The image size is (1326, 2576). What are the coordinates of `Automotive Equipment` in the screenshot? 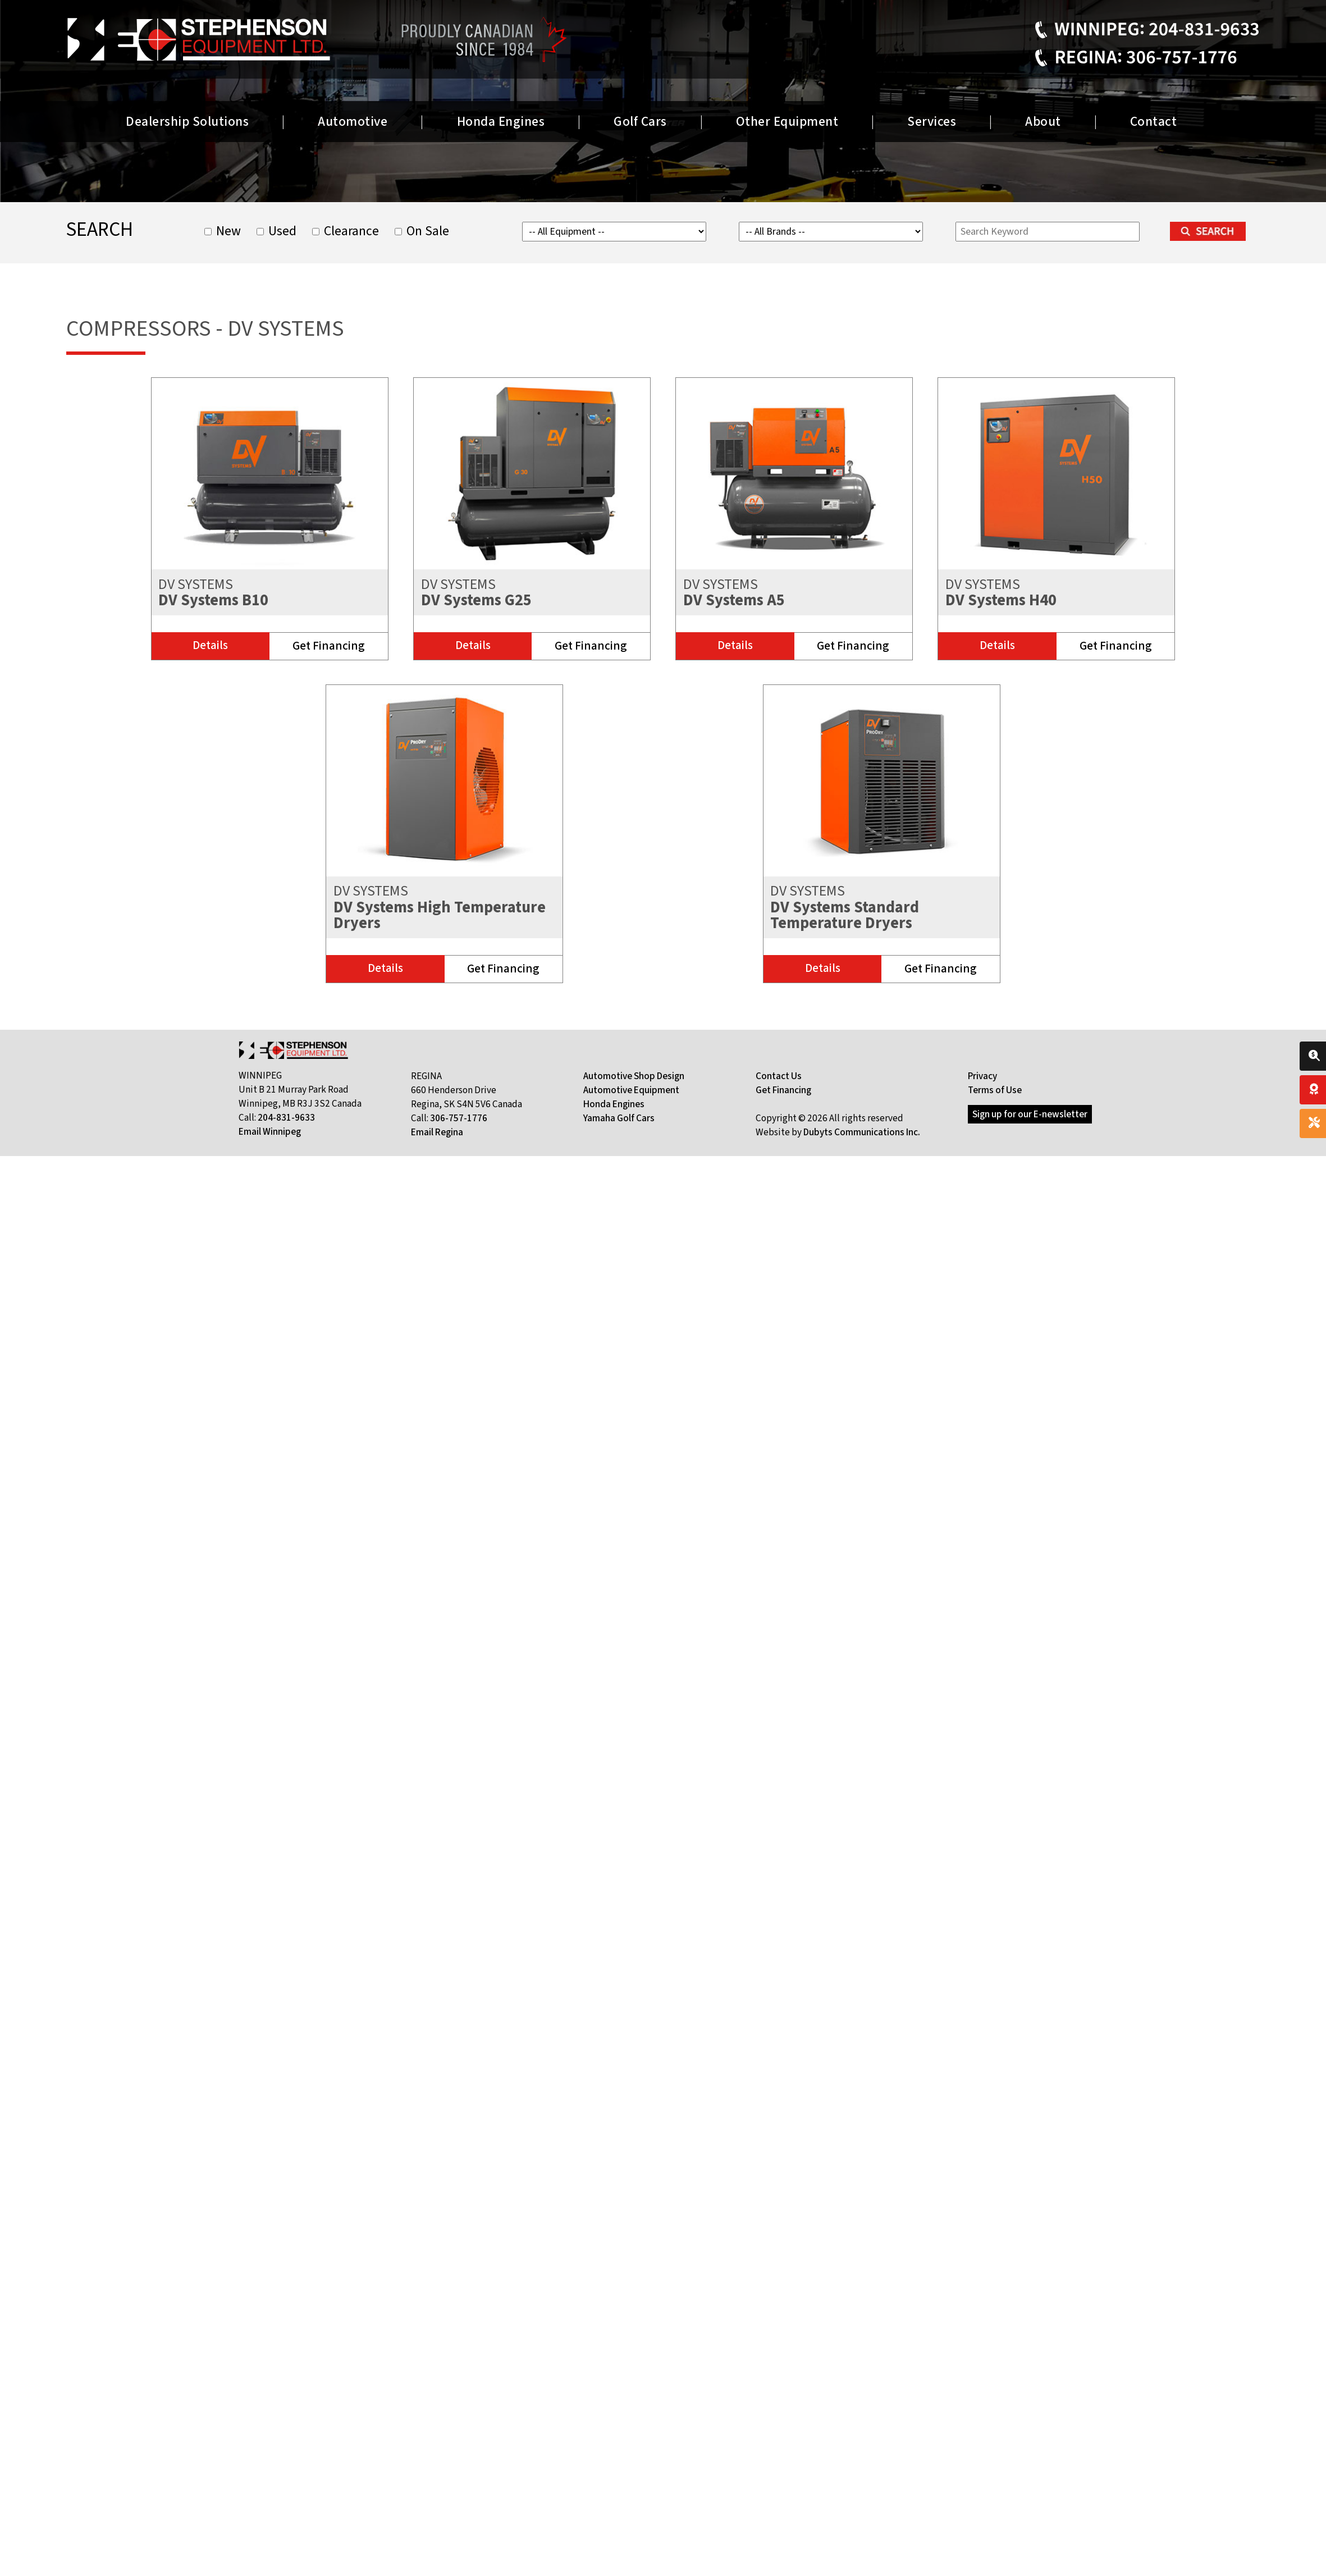 It's located at (631, 1090).